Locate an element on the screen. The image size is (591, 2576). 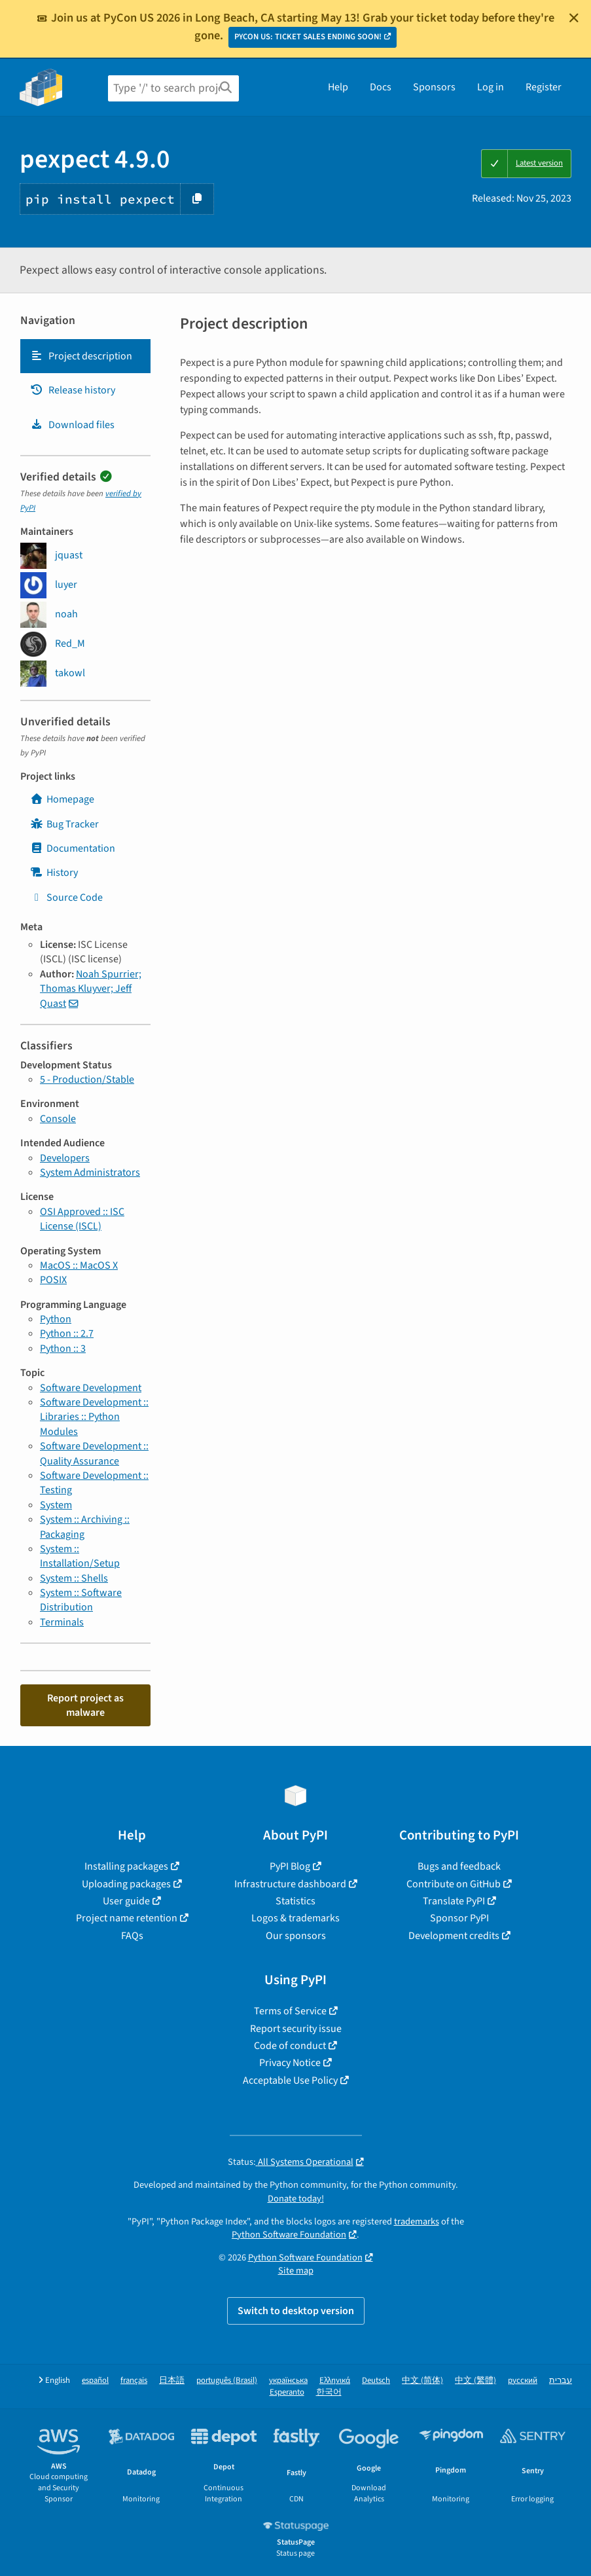
Ελληνικά is located at coordinates (334, 2380).